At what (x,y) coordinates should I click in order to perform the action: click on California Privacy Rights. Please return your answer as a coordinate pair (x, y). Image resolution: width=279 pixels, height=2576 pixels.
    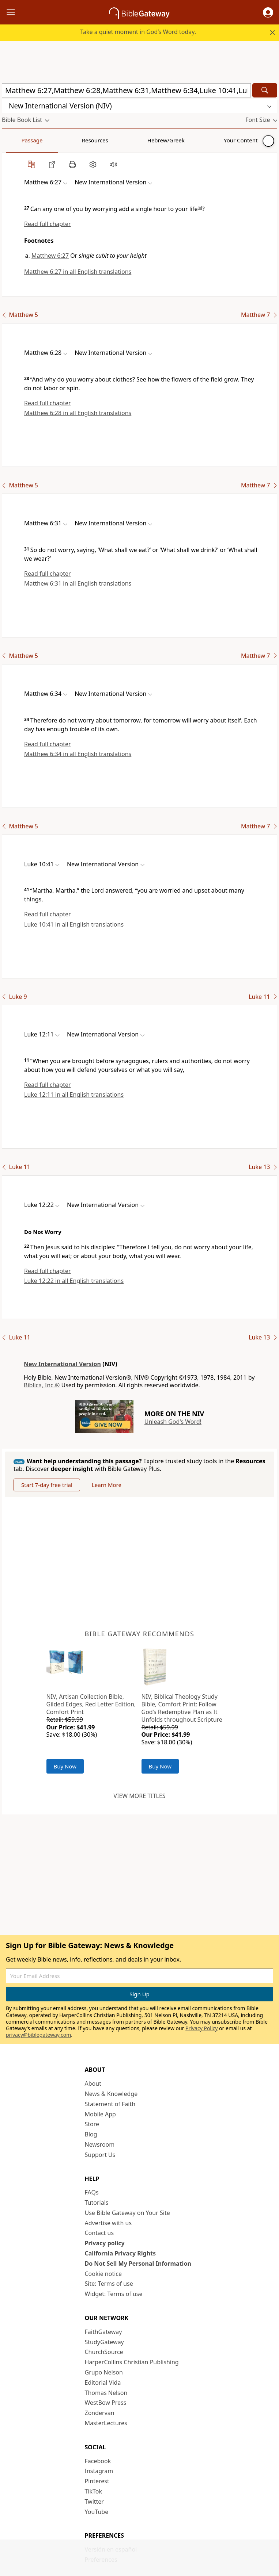
    Looking at the image, I should click on (120, 2253).